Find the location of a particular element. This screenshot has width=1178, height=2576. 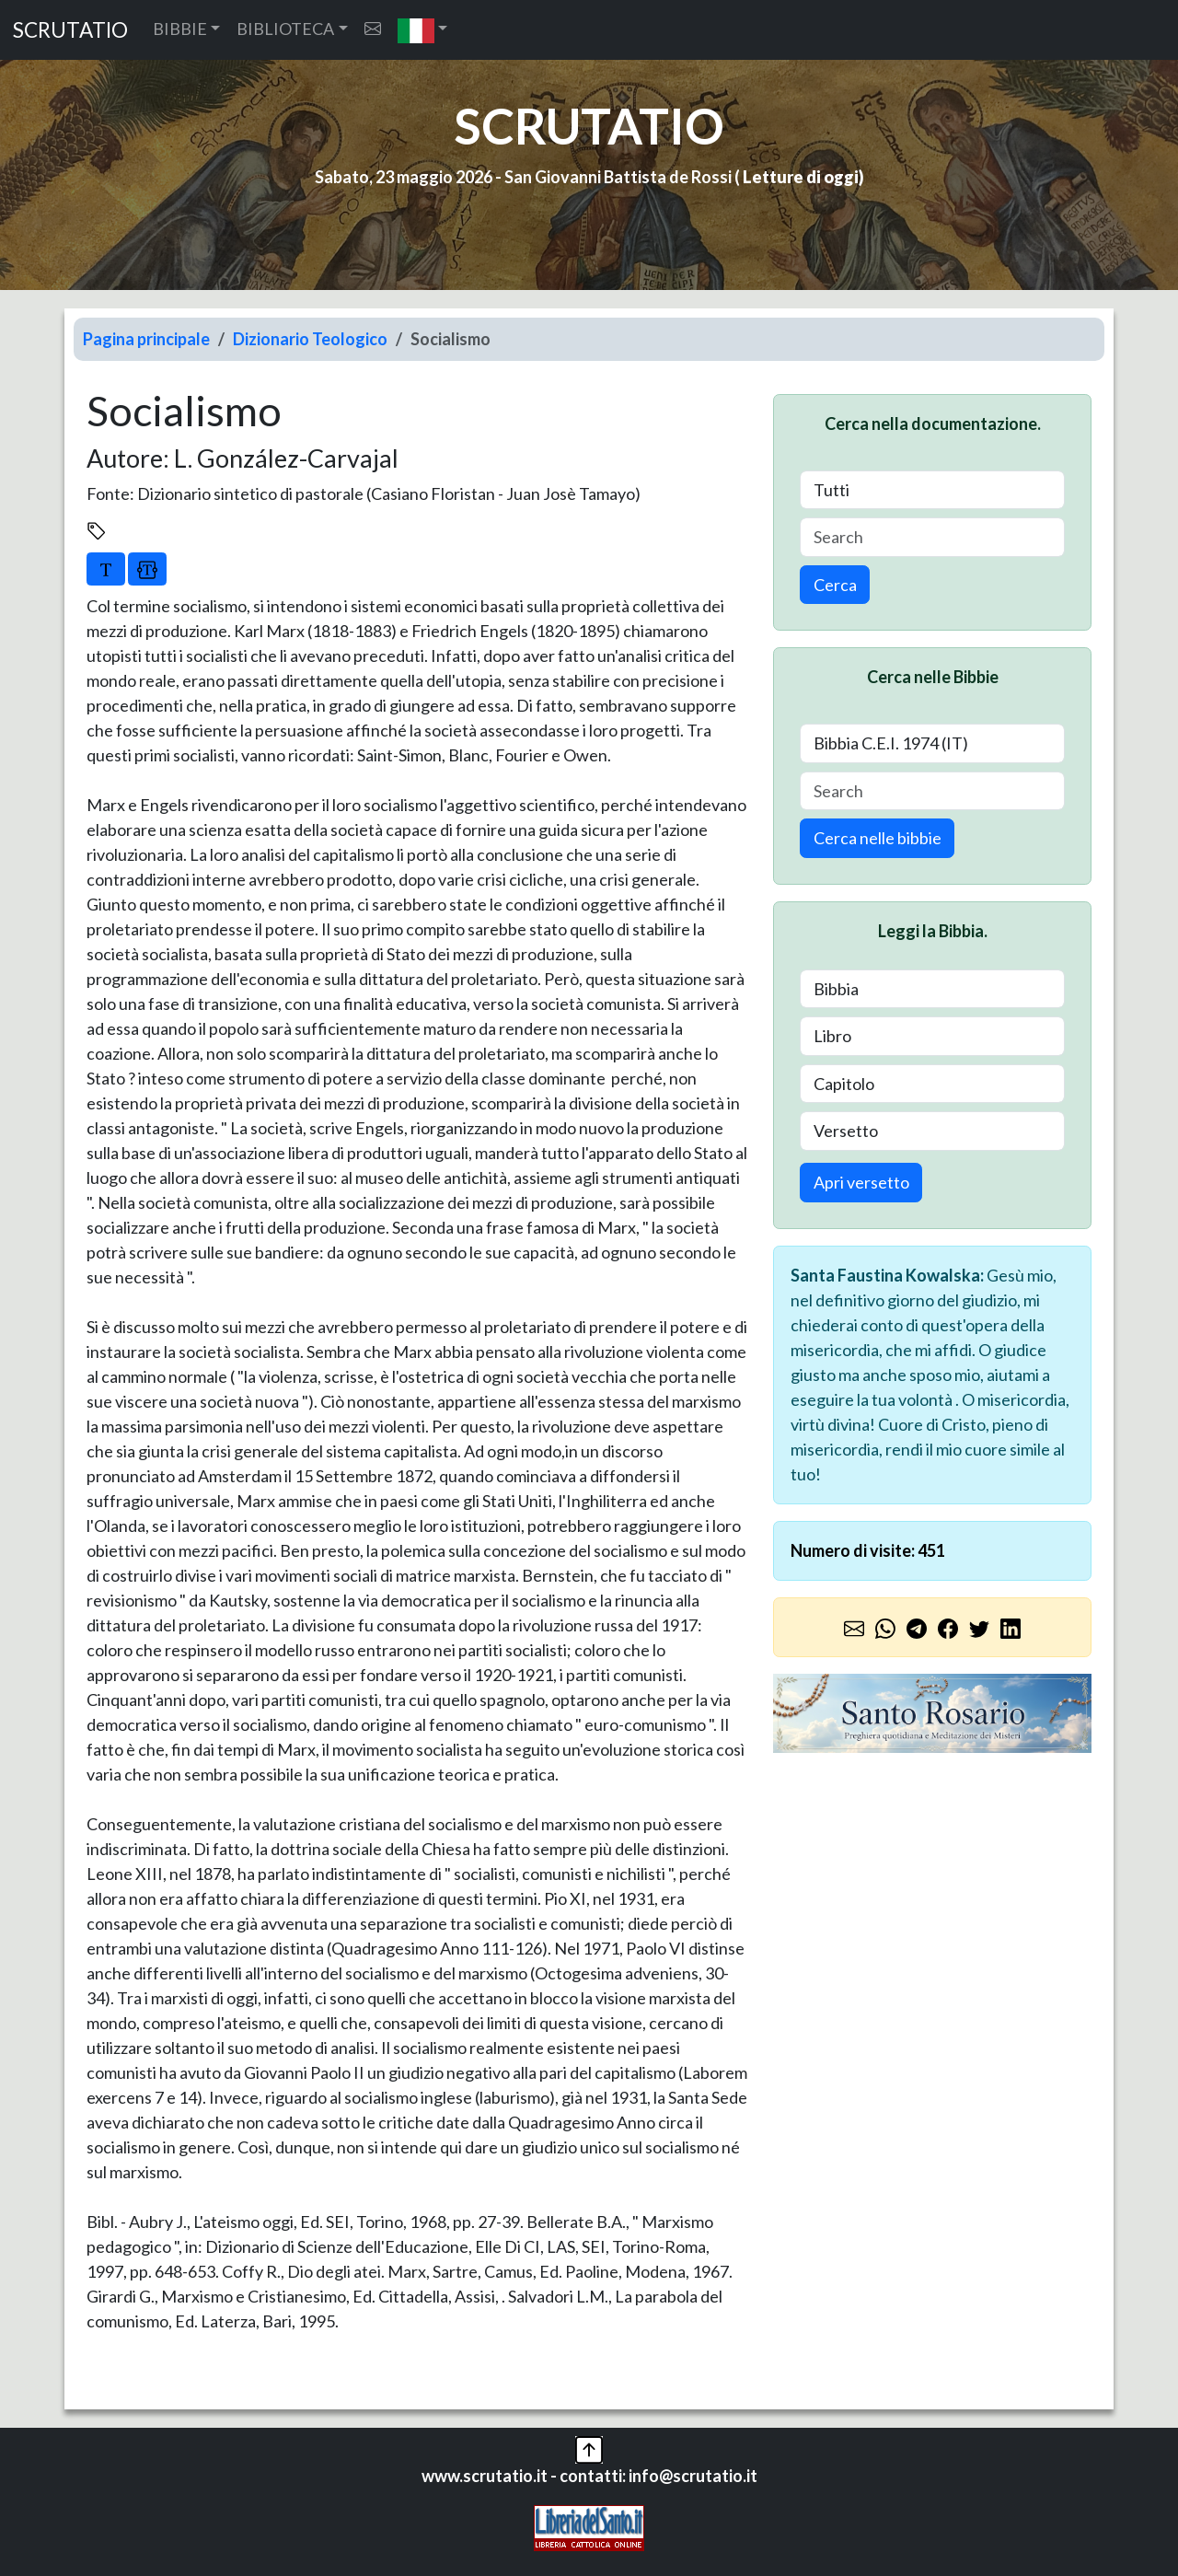

BIBLIOTECA [button] is located at coordinates (285, 28).